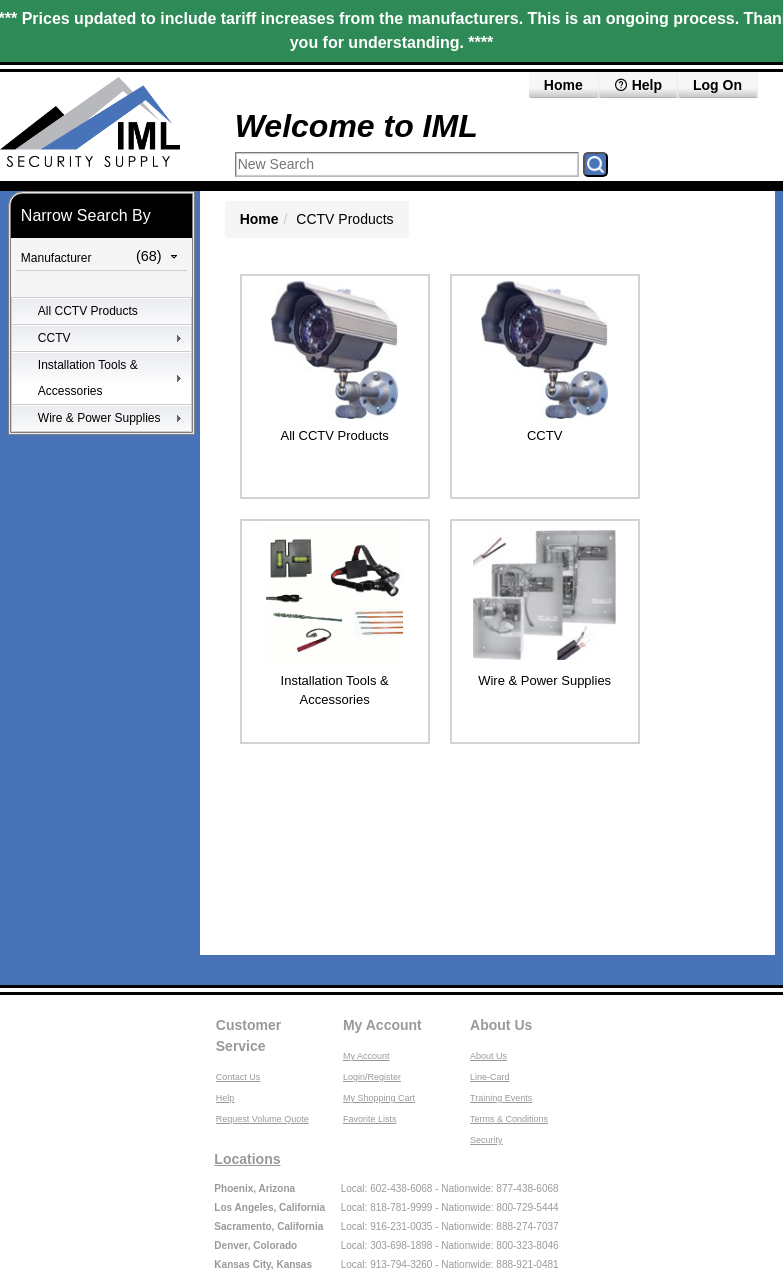 This screenshot has width=783, height=1273. What do you see at coordinates (486, 1140) in the screenshot?
I see `Security` at bounding box center [486, 1140].